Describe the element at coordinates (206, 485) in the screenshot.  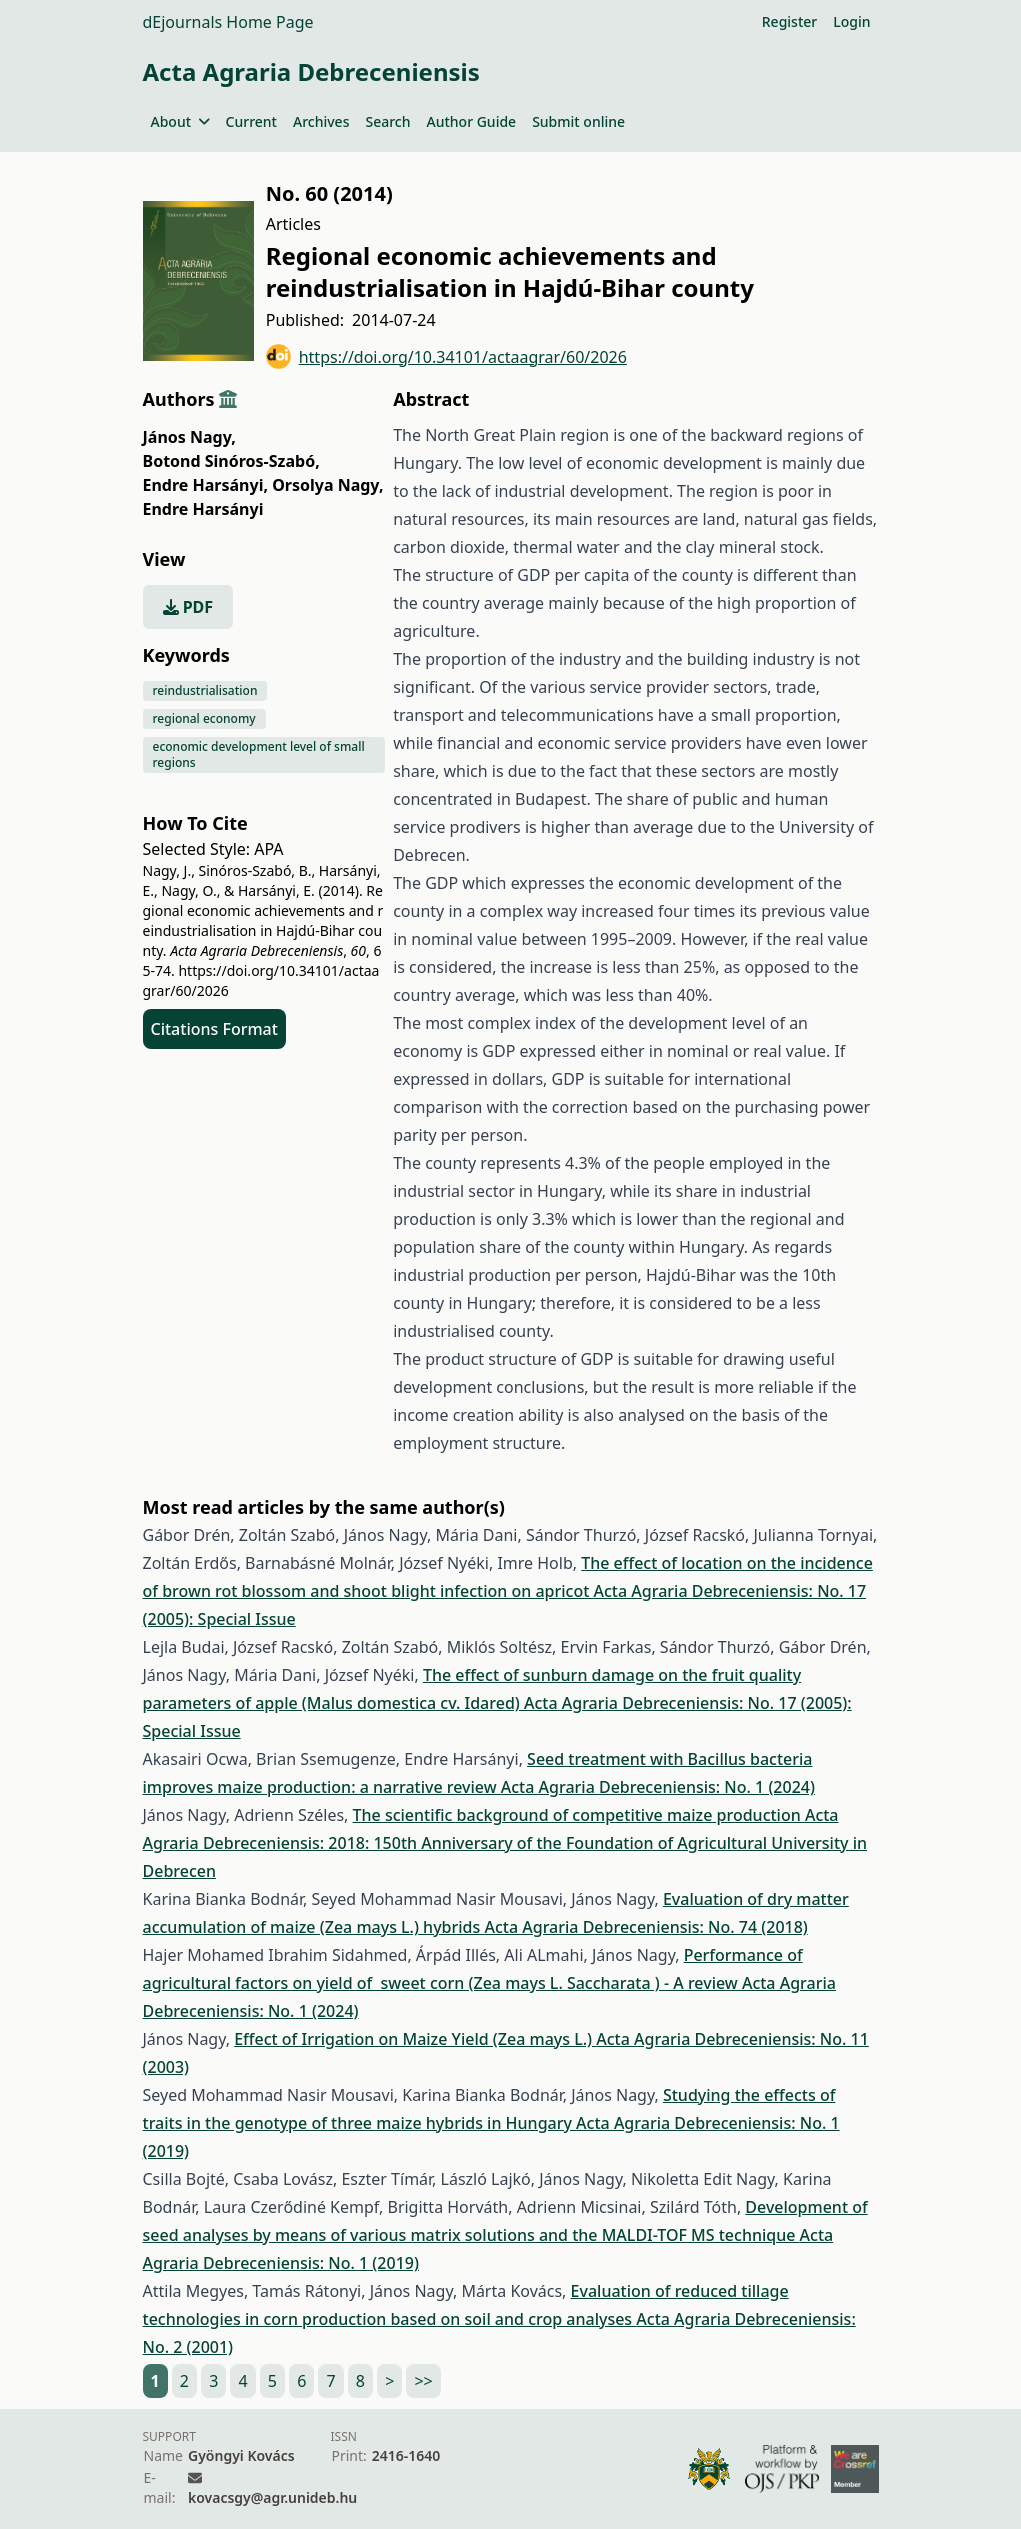
I see `Endre Harsányi` at that location.